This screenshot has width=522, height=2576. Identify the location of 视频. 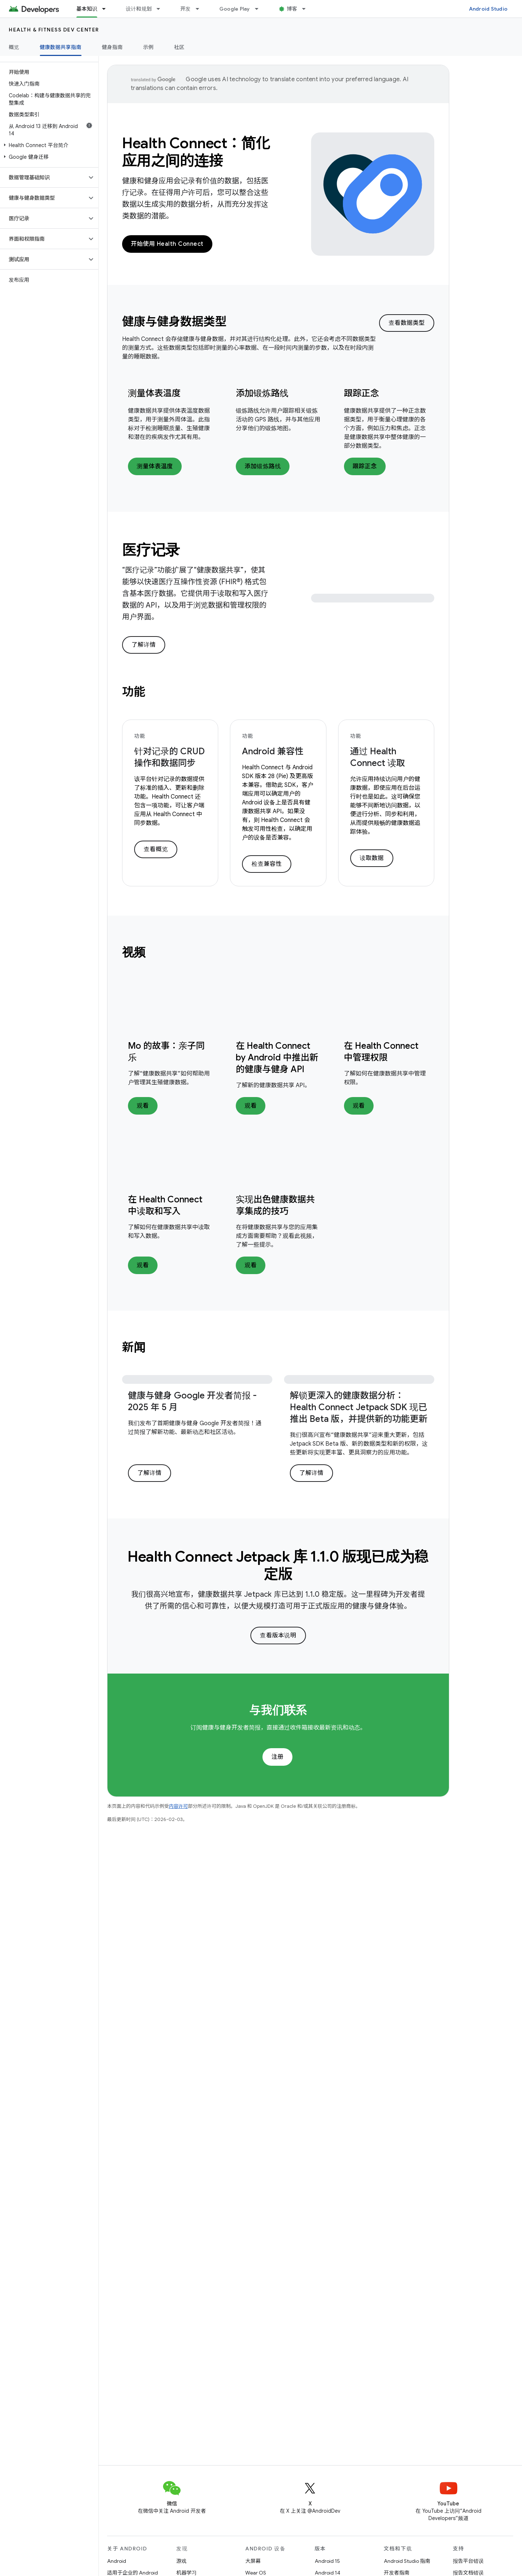
(133, 952).